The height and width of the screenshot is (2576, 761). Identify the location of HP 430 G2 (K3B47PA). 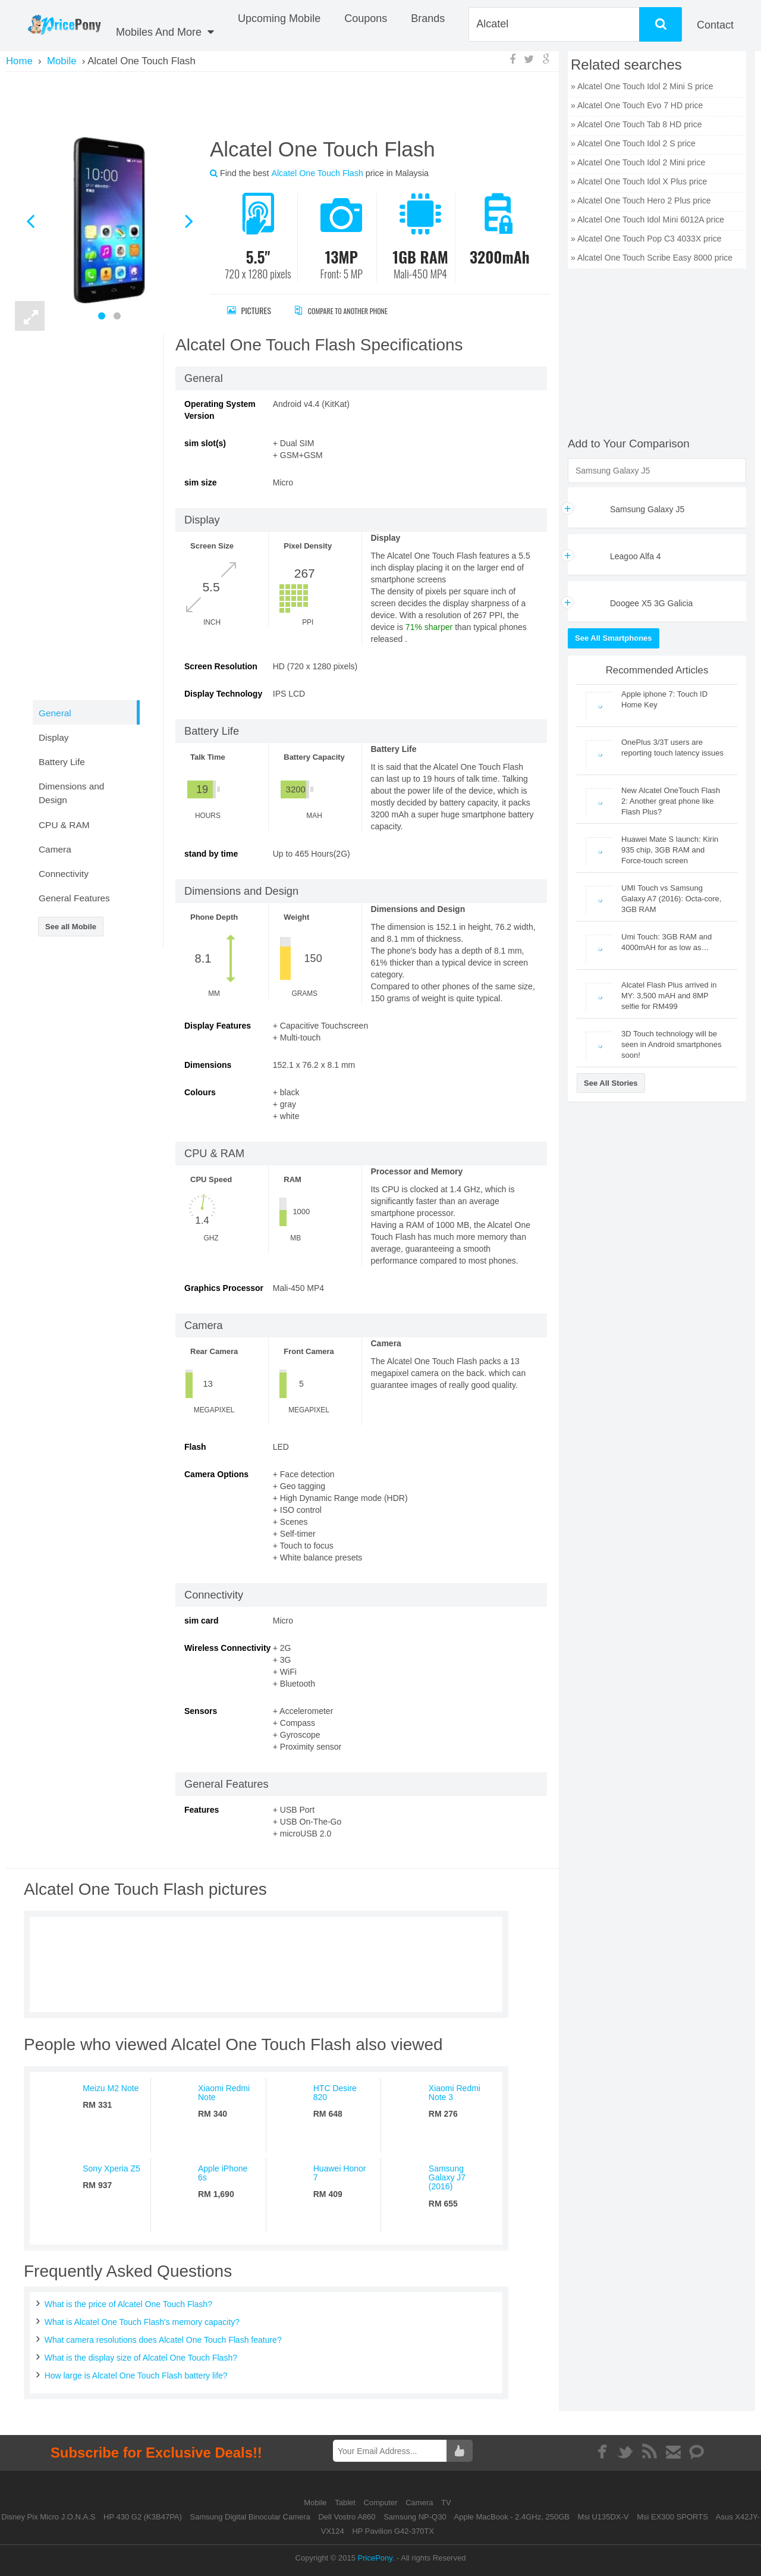
(142, 2516).